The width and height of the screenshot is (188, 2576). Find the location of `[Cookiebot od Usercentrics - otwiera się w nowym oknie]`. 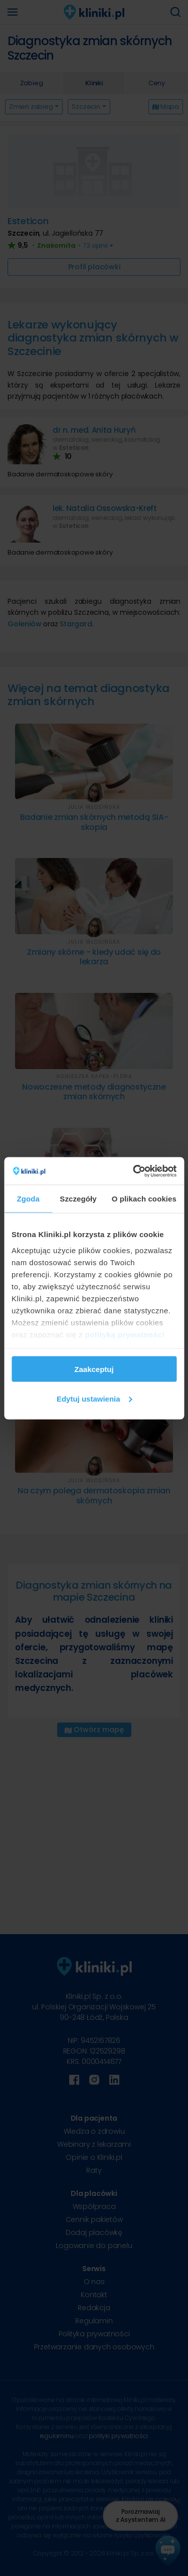

[Cookiebot od Usercentrics - otwiera się w nowym oknie] is located at coordinates (133, 1170).